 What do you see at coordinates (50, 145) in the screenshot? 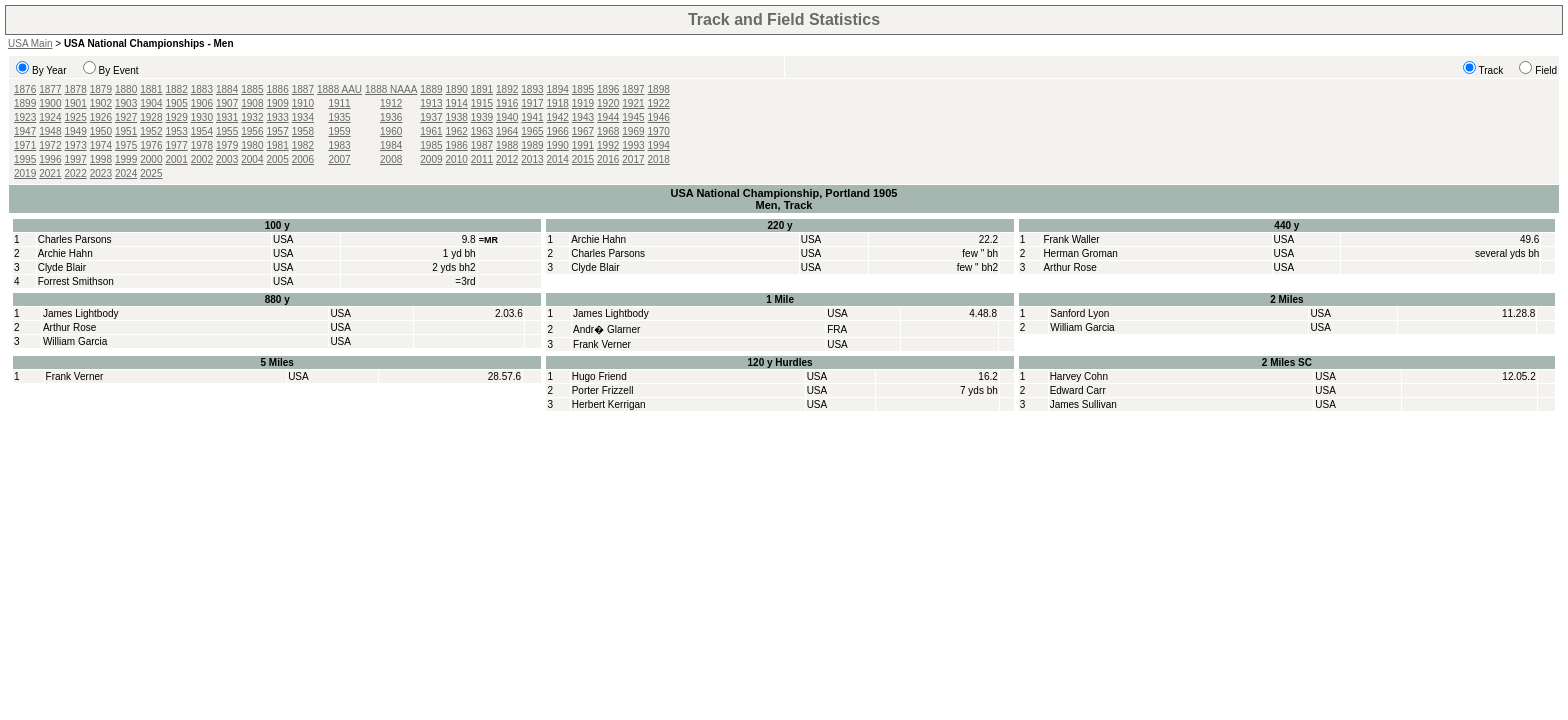
I see `1972` at bounding box center [50, 145].